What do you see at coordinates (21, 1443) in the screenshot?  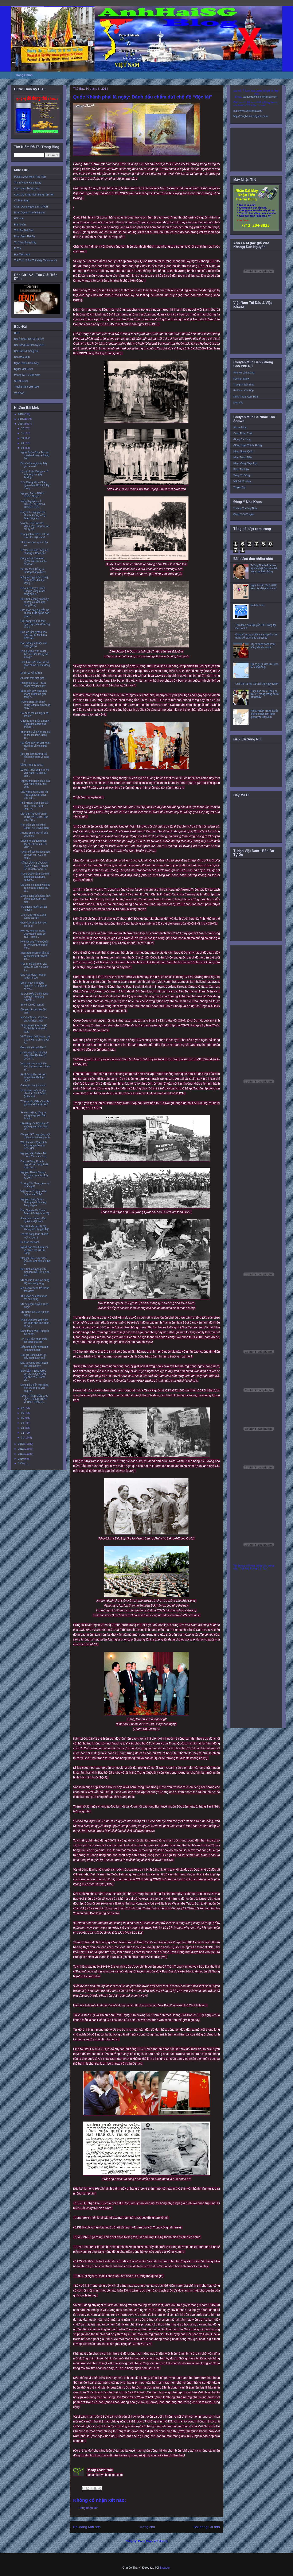 I see `2013` at bounding box center [21, 1443].